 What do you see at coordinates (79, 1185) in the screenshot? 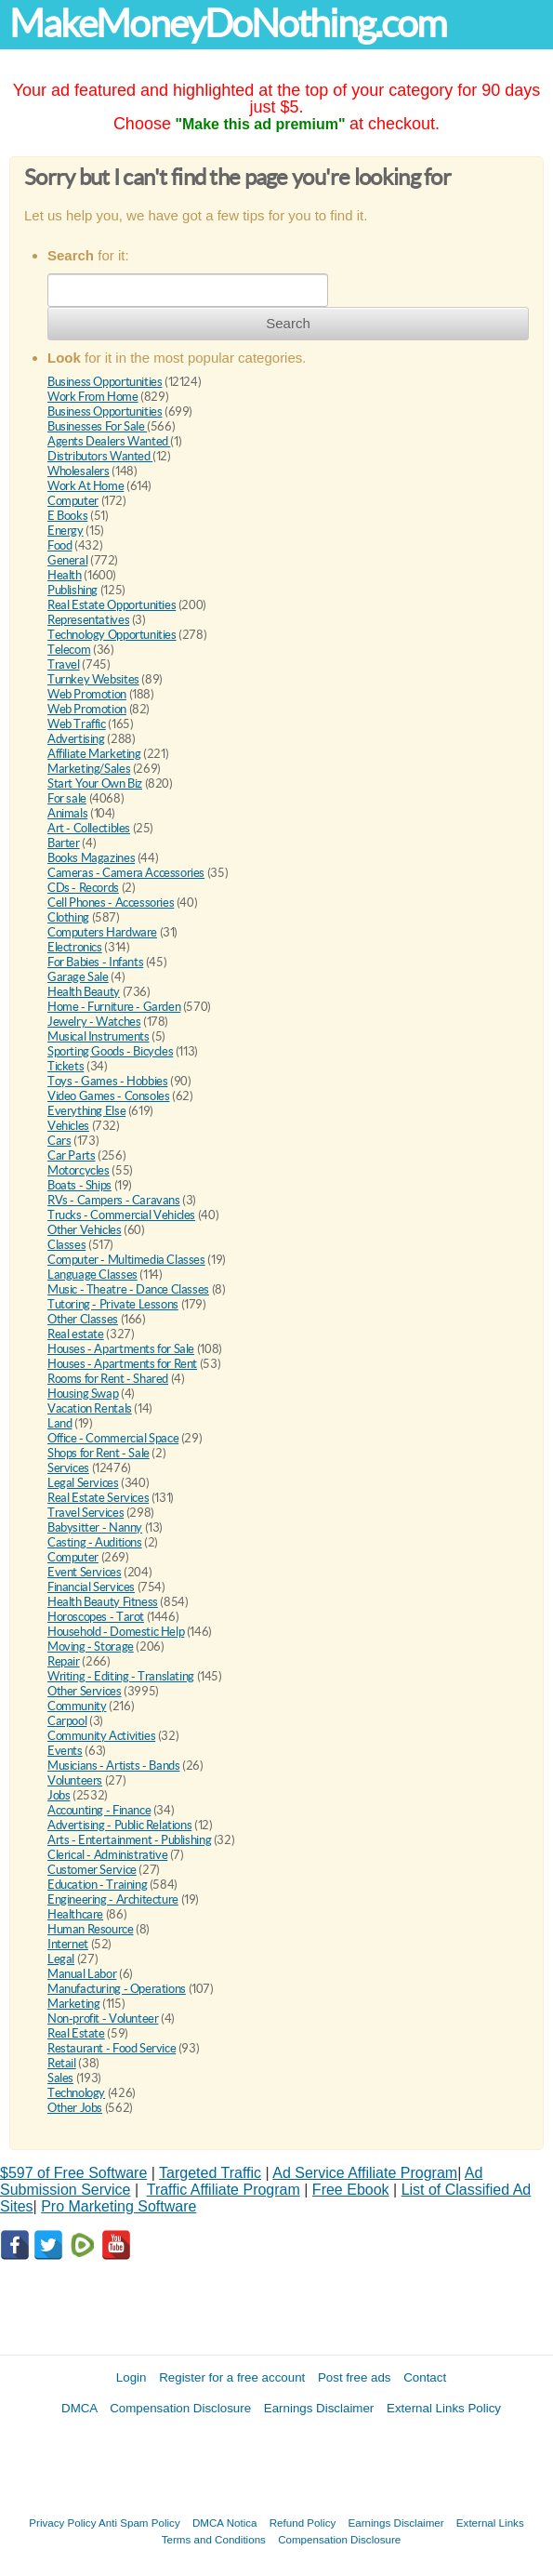
I see `Boats - Ships` at bounding box center [79, 1185].